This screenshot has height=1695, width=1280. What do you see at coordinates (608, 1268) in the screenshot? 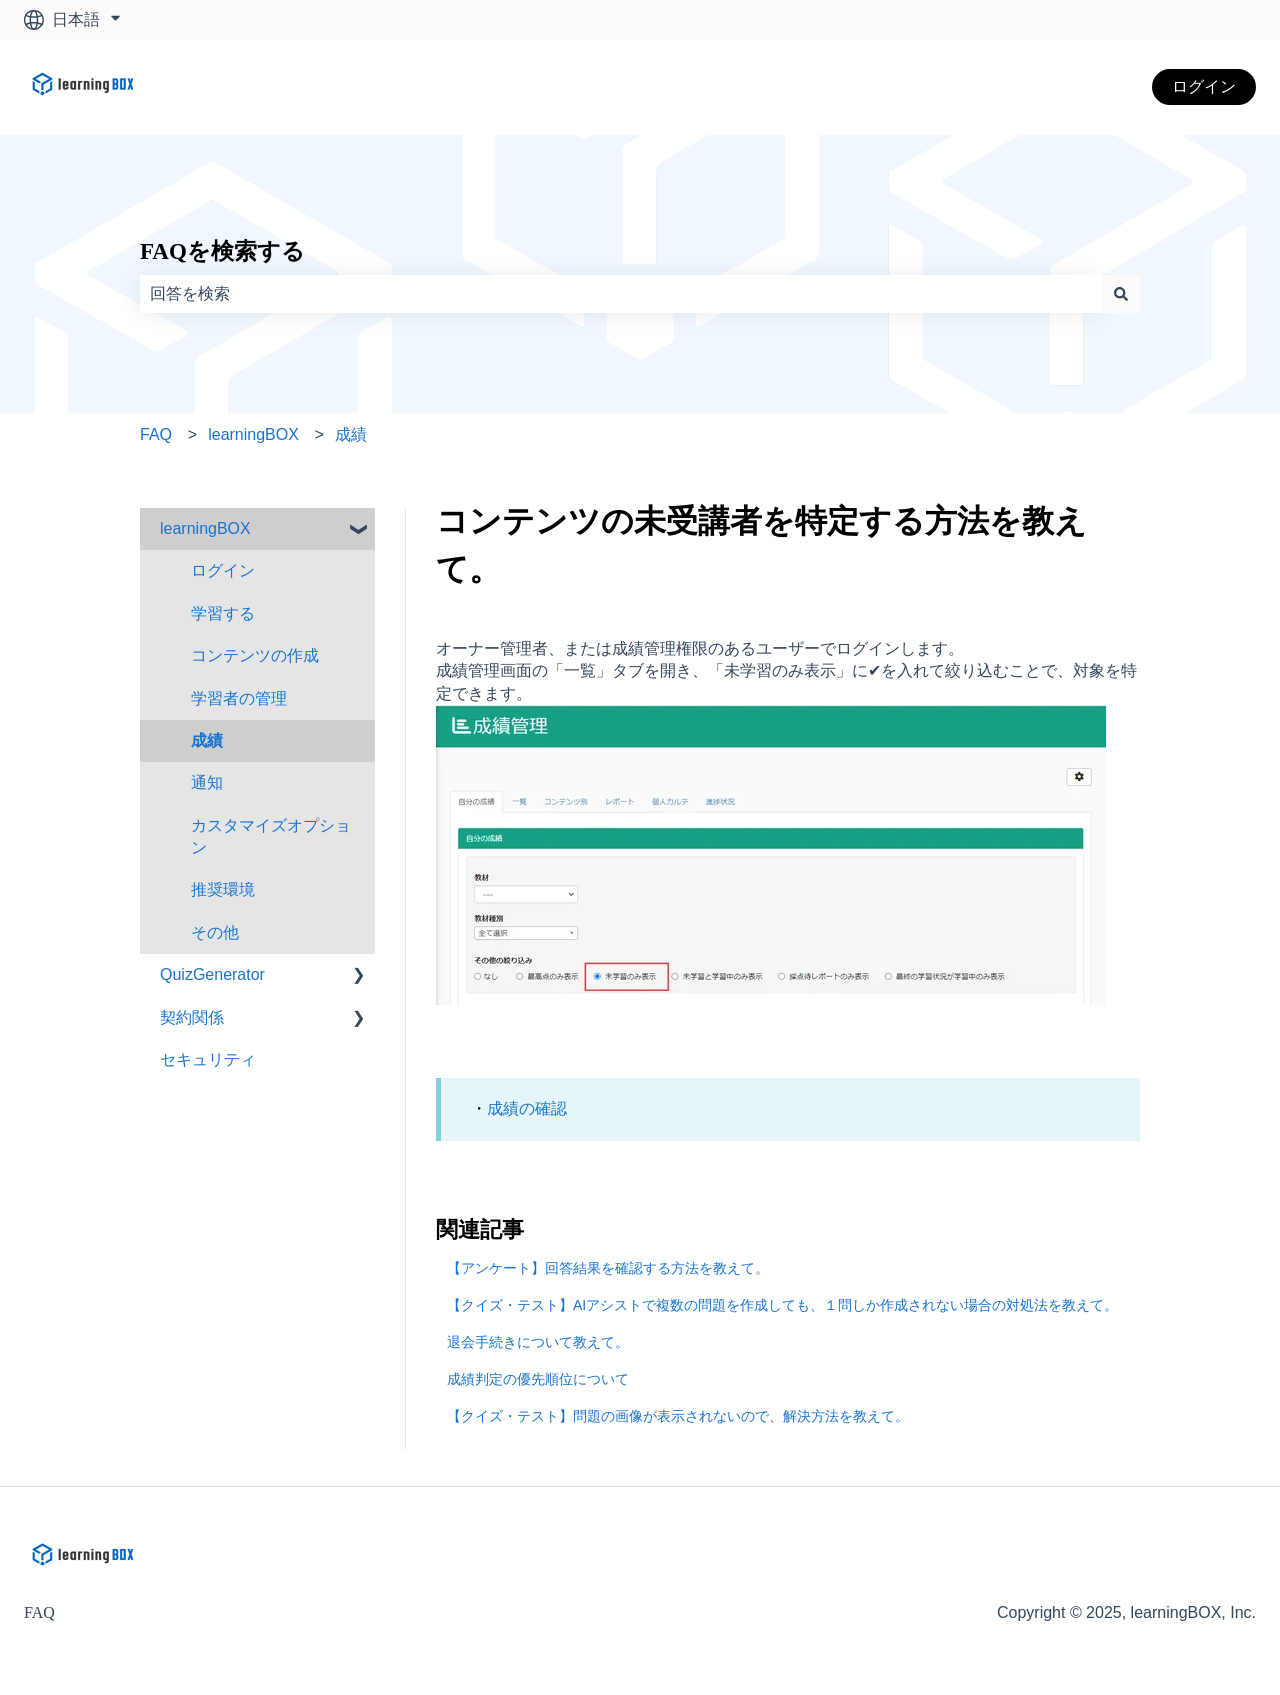
I see `【アンケート】回答結果を確認する方法を教えて。` at bounding box center [608, 1268].